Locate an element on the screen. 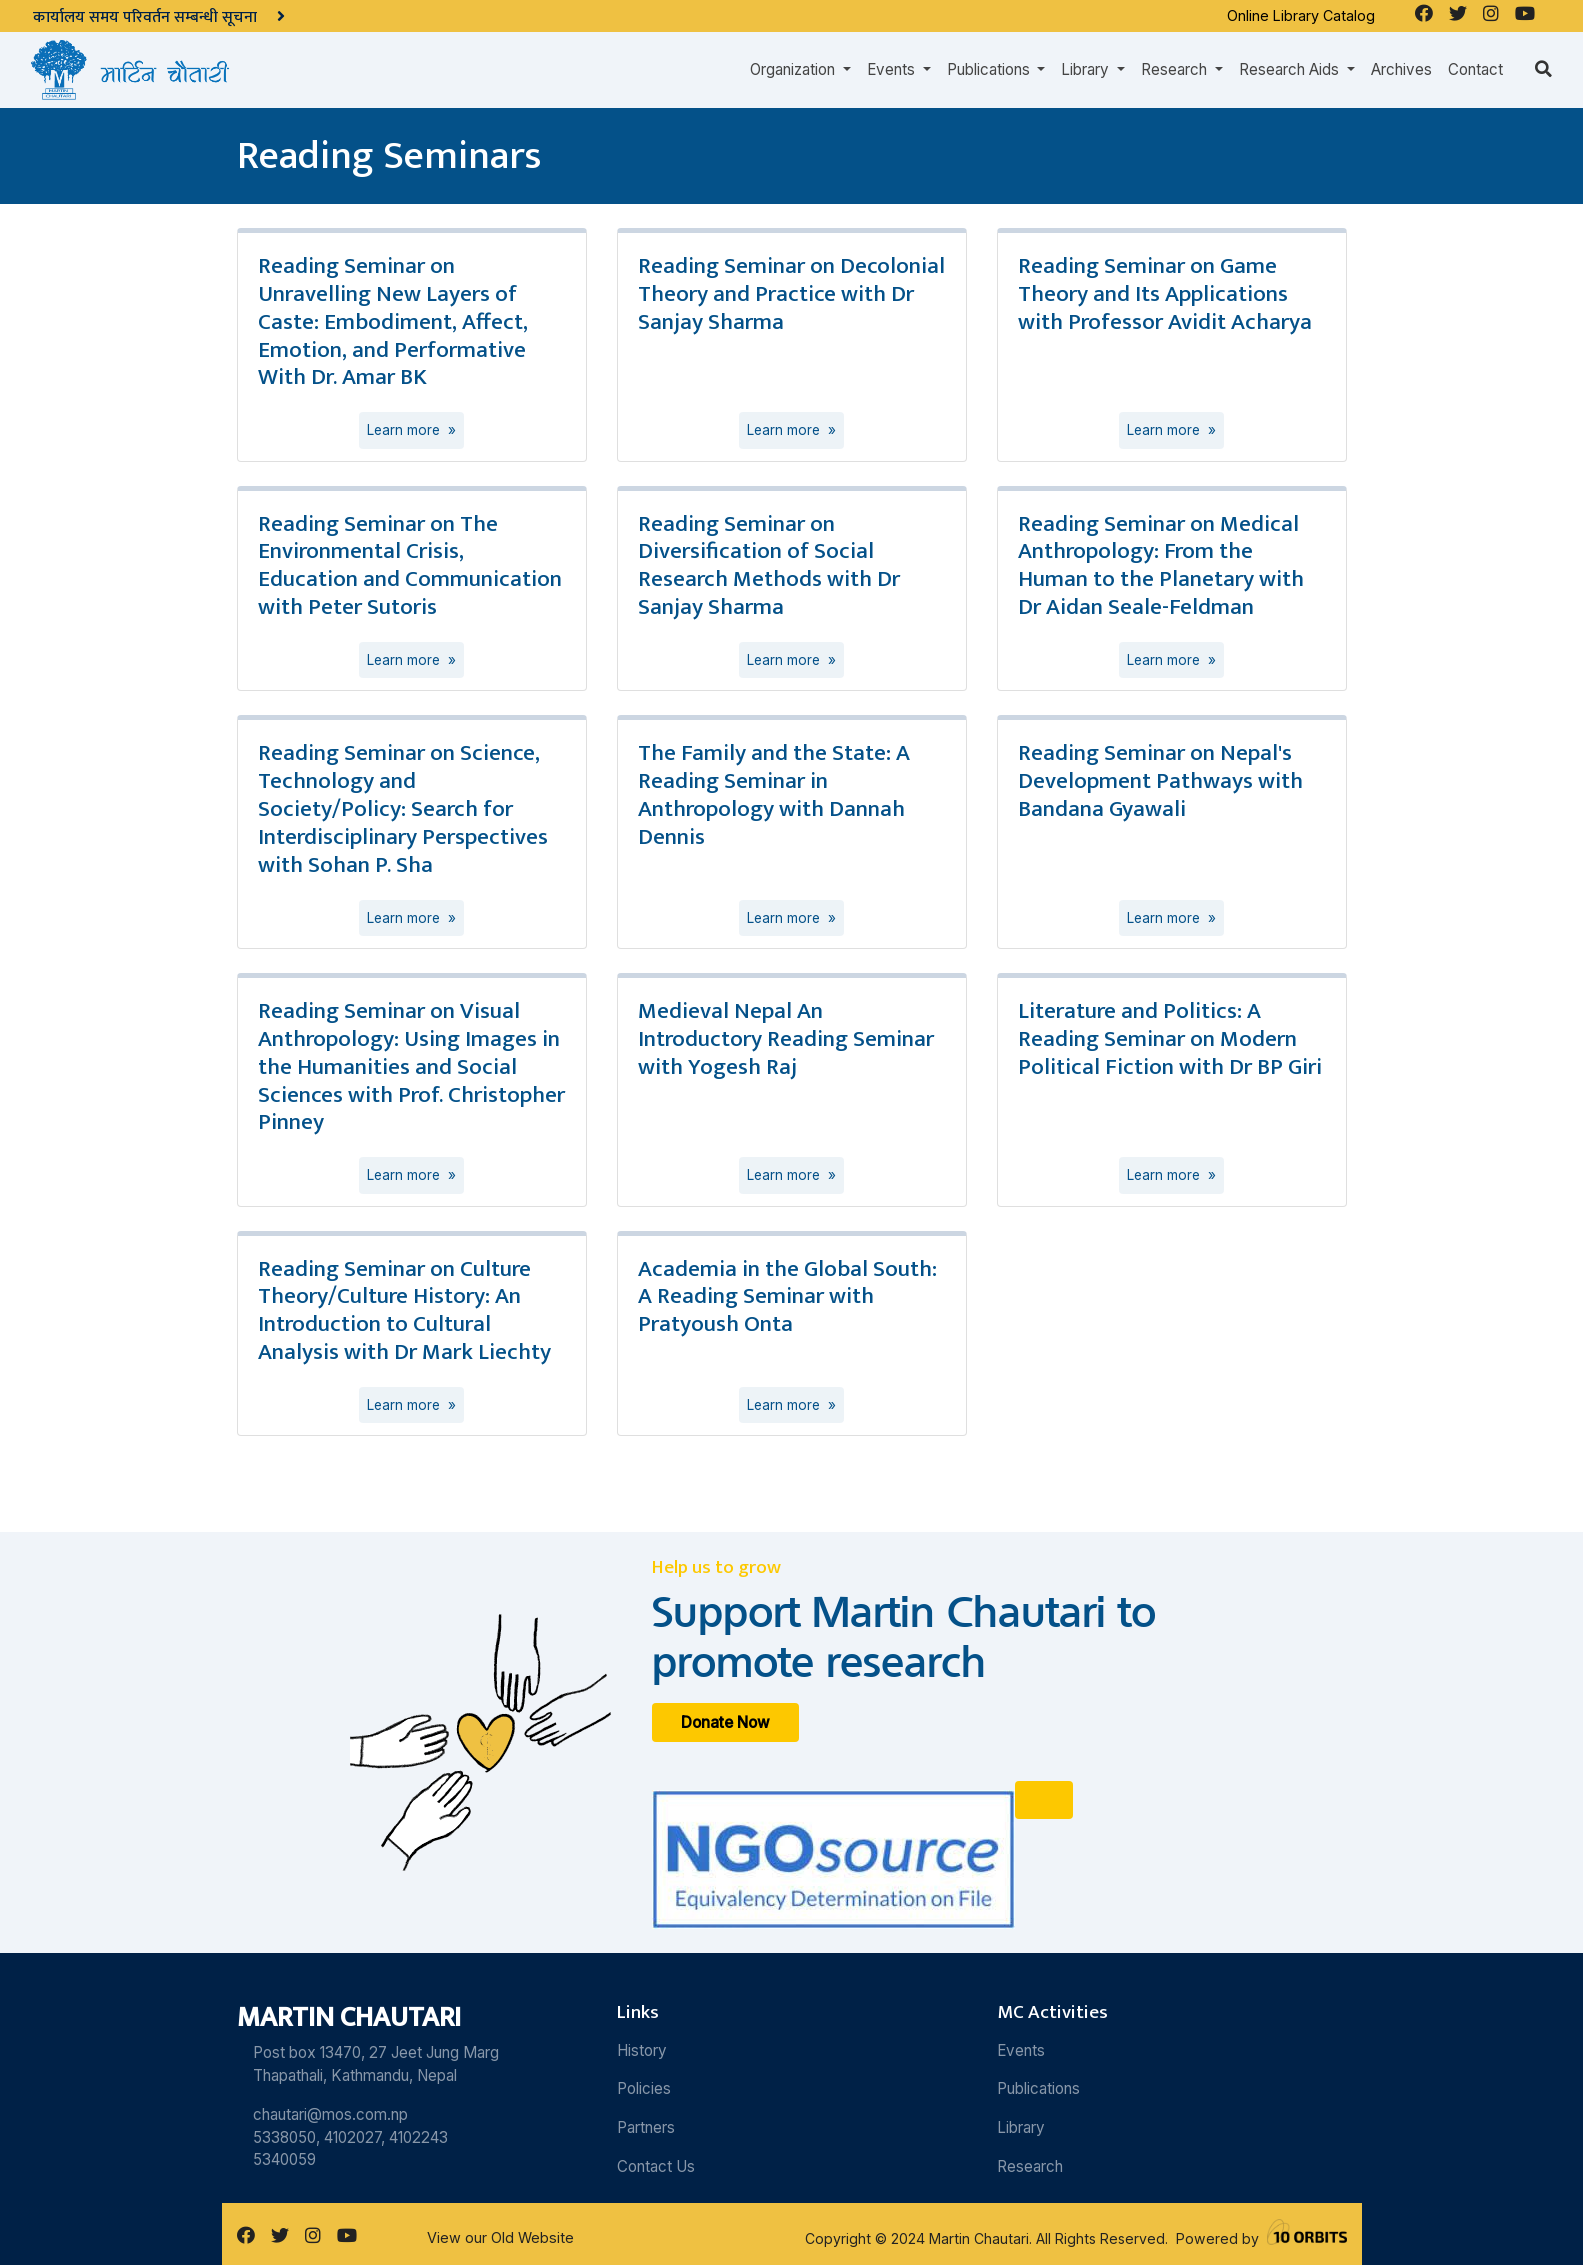 This screenshot has height=2265, width=1583. Reading Seminar on Medical Anthropology: From the Human to the Planetary with Dr Aidan Seale-Feldman is located at coordinates (1161, 566).